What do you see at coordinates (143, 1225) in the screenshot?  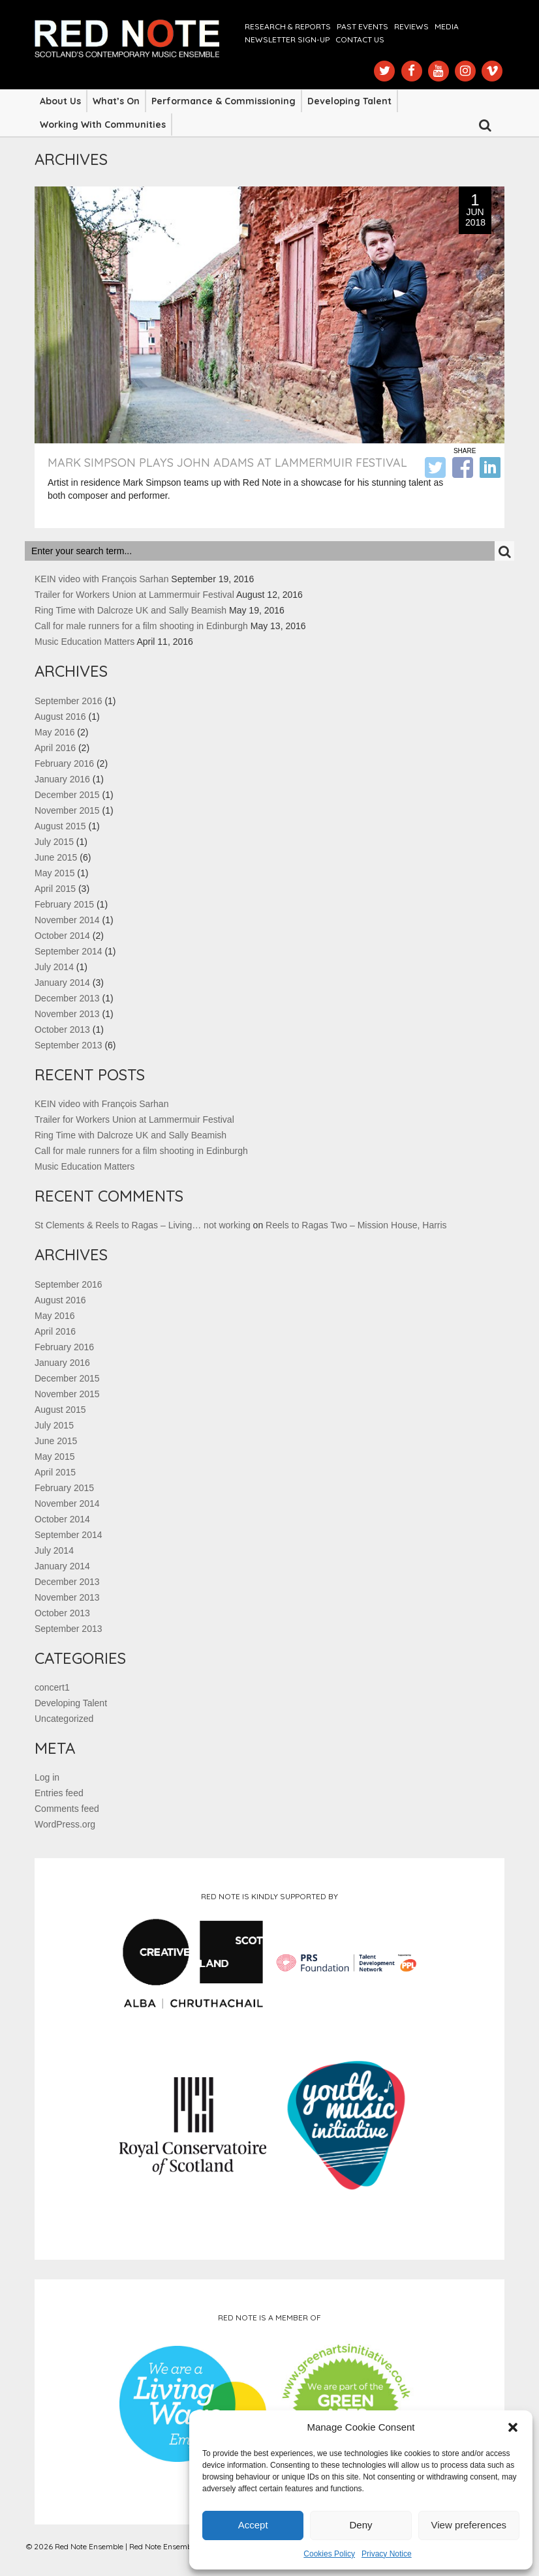 I see `St Clements & Reels to Ragas – Living… not working` at bounding box center [143, 1225].